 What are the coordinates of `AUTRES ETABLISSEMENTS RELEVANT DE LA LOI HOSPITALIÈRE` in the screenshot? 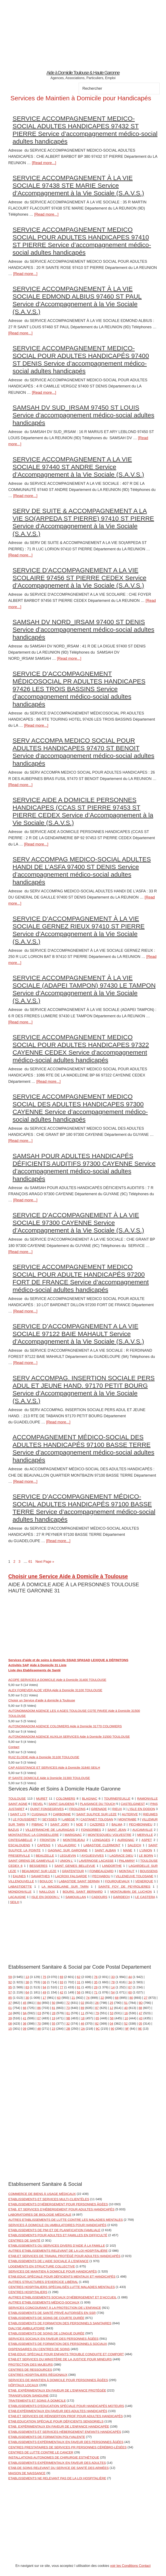 It's located at (58, 2250).